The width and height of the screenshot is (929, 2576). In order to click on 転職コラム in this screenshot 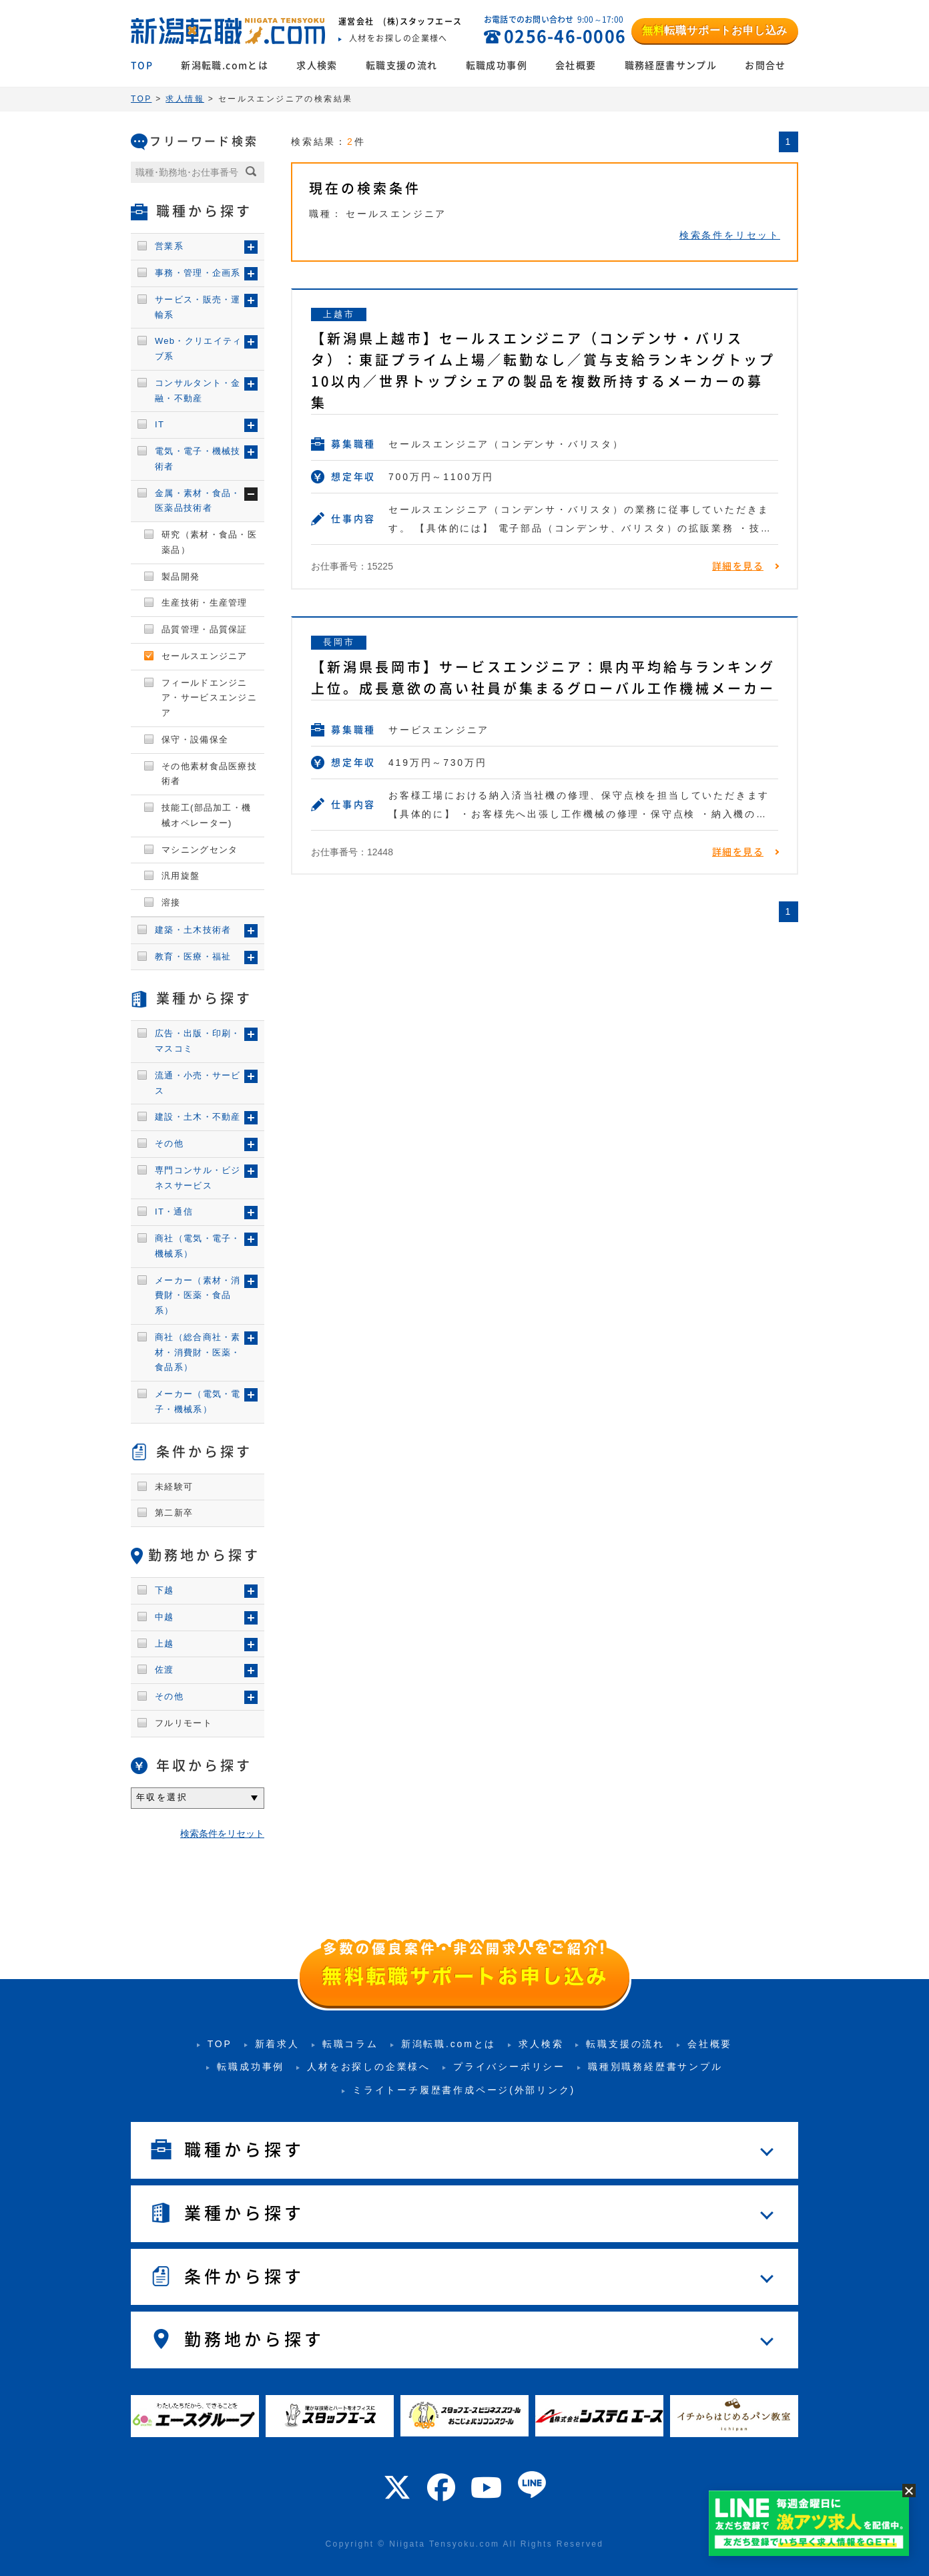, I will do `click(350, 2043)`.